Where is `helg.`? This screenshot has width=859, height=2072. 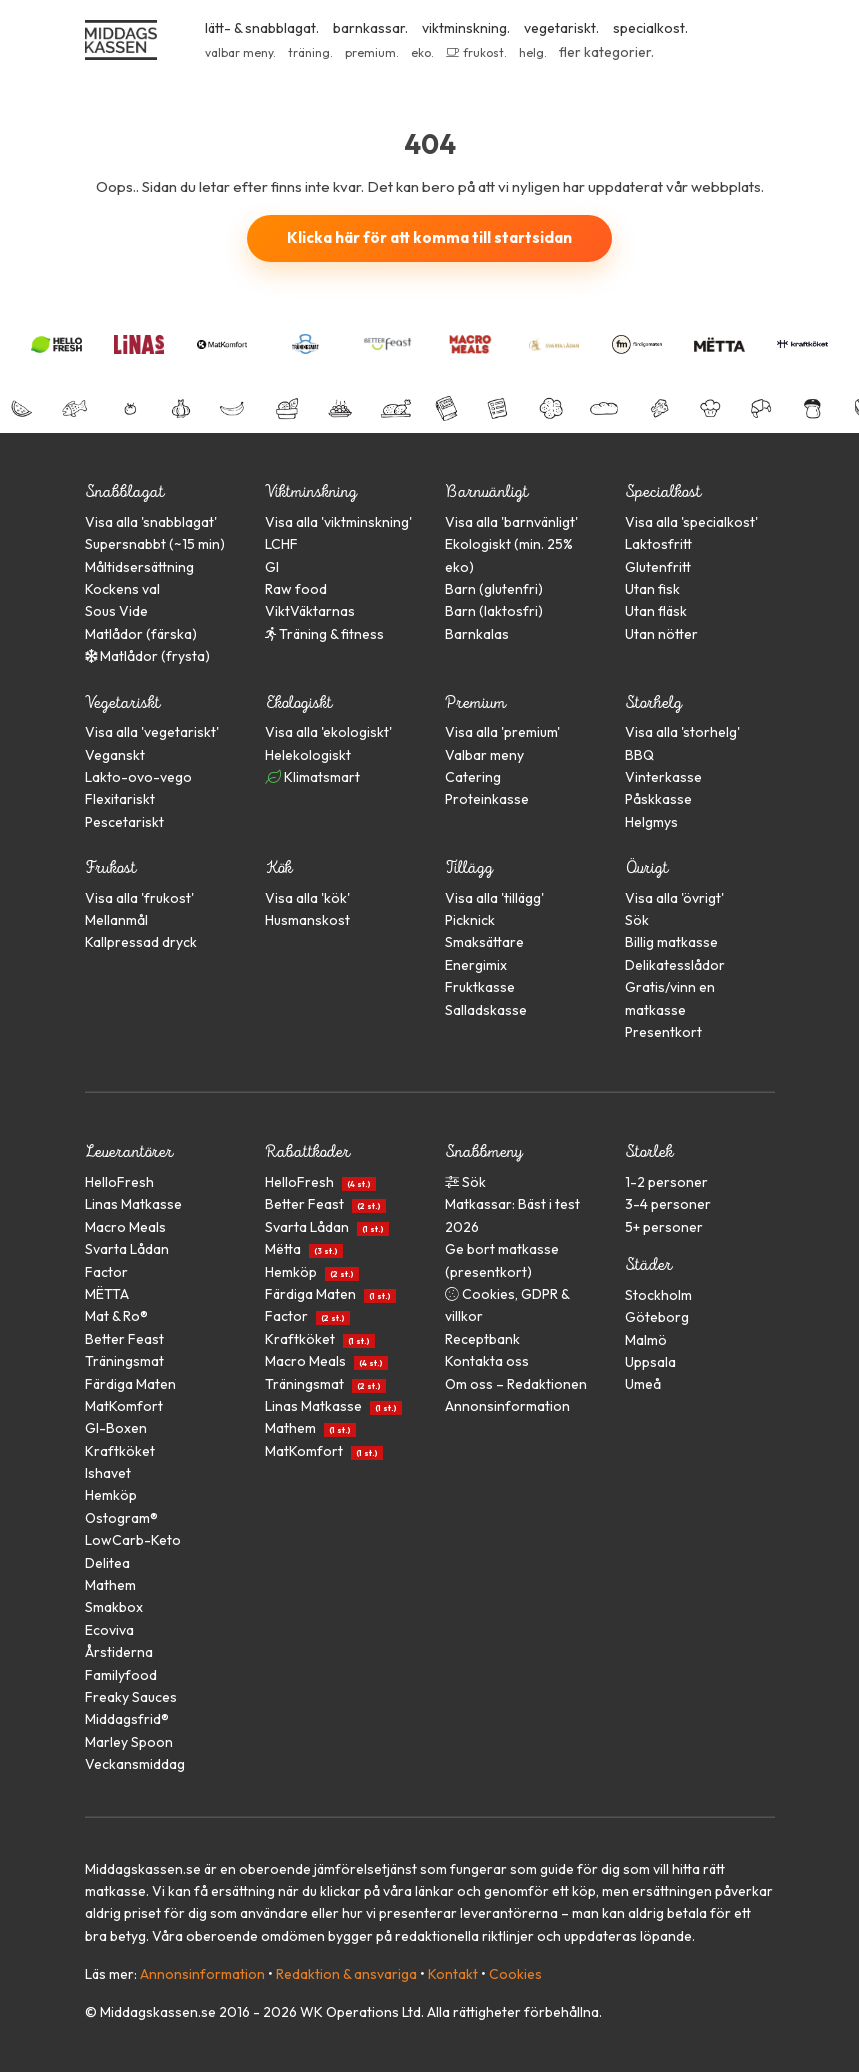
helg. is located at coordinates (533, 52).